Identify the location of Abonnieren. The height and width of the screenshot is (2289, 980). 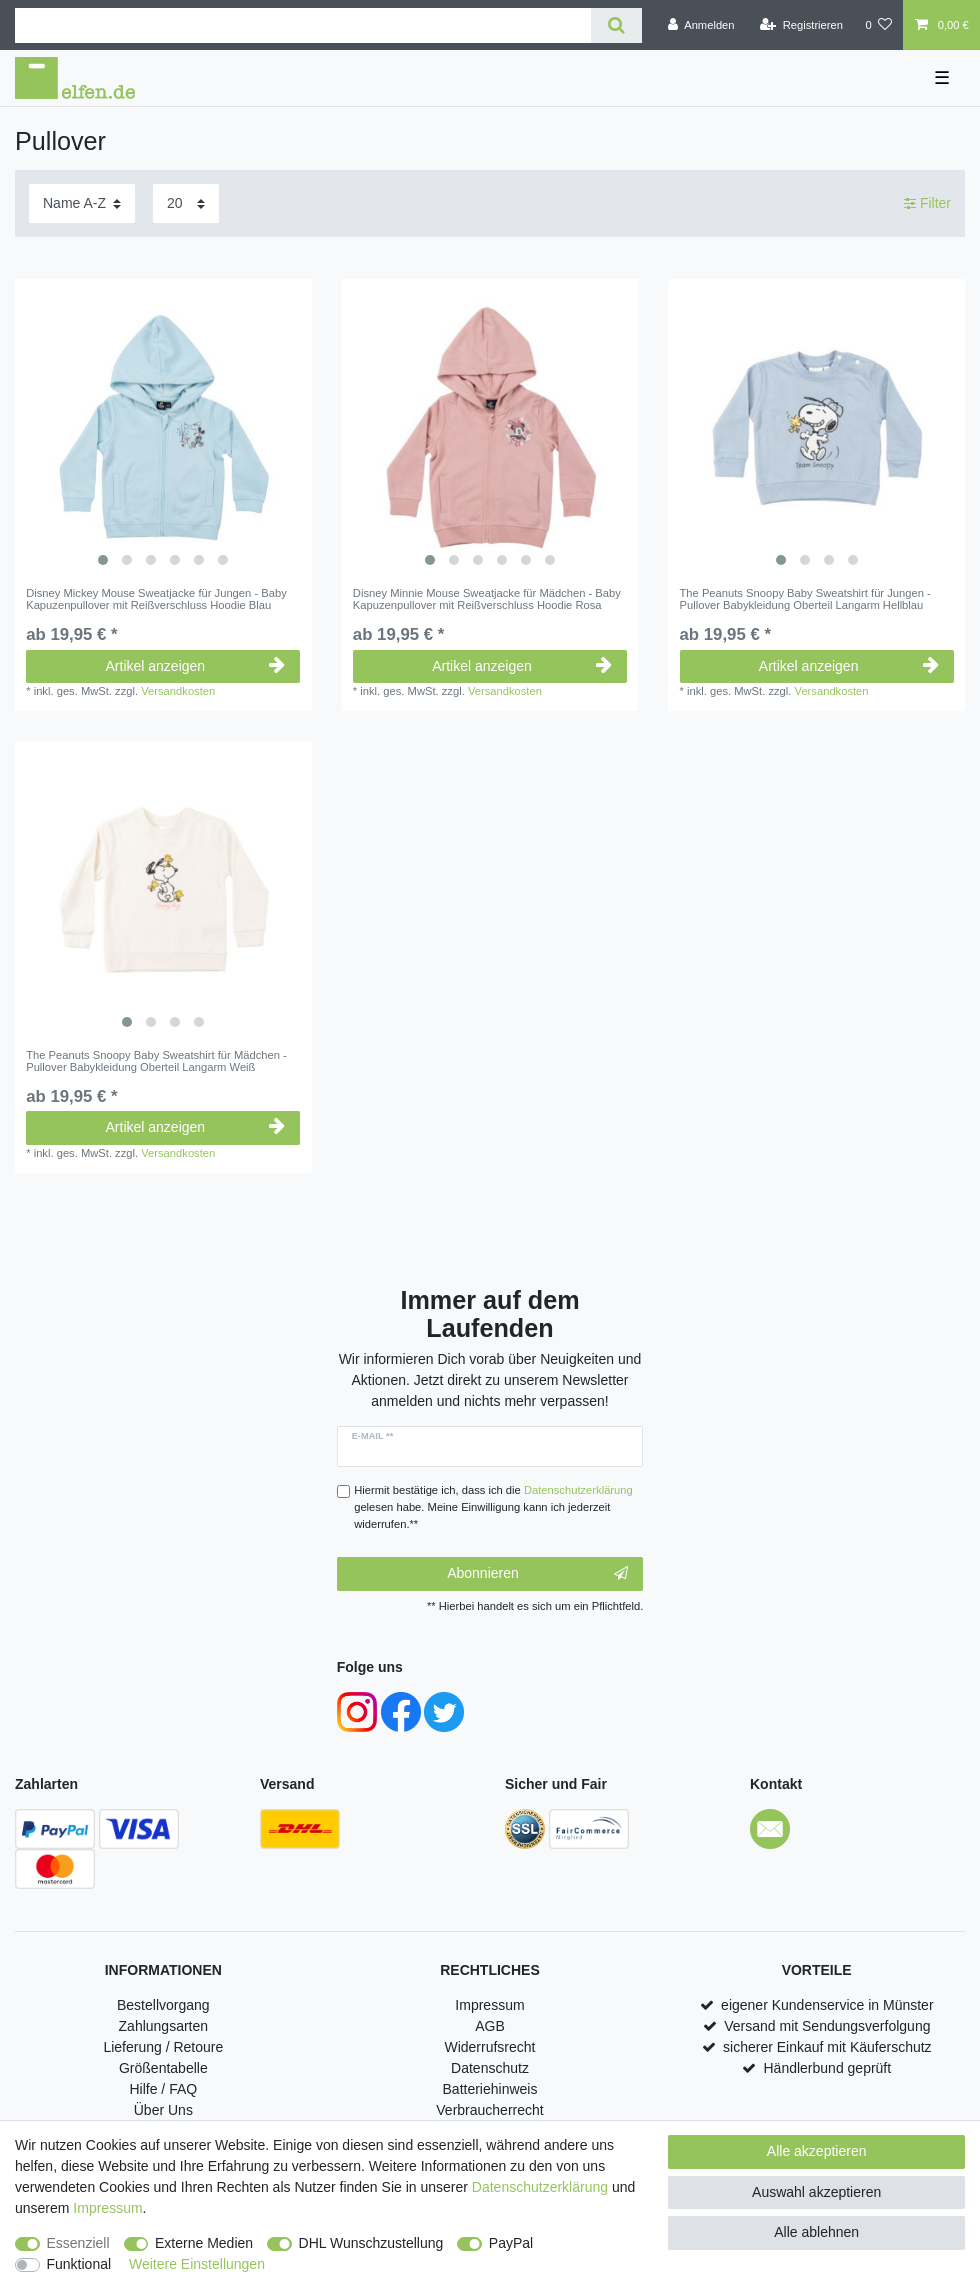
(537, 1574).